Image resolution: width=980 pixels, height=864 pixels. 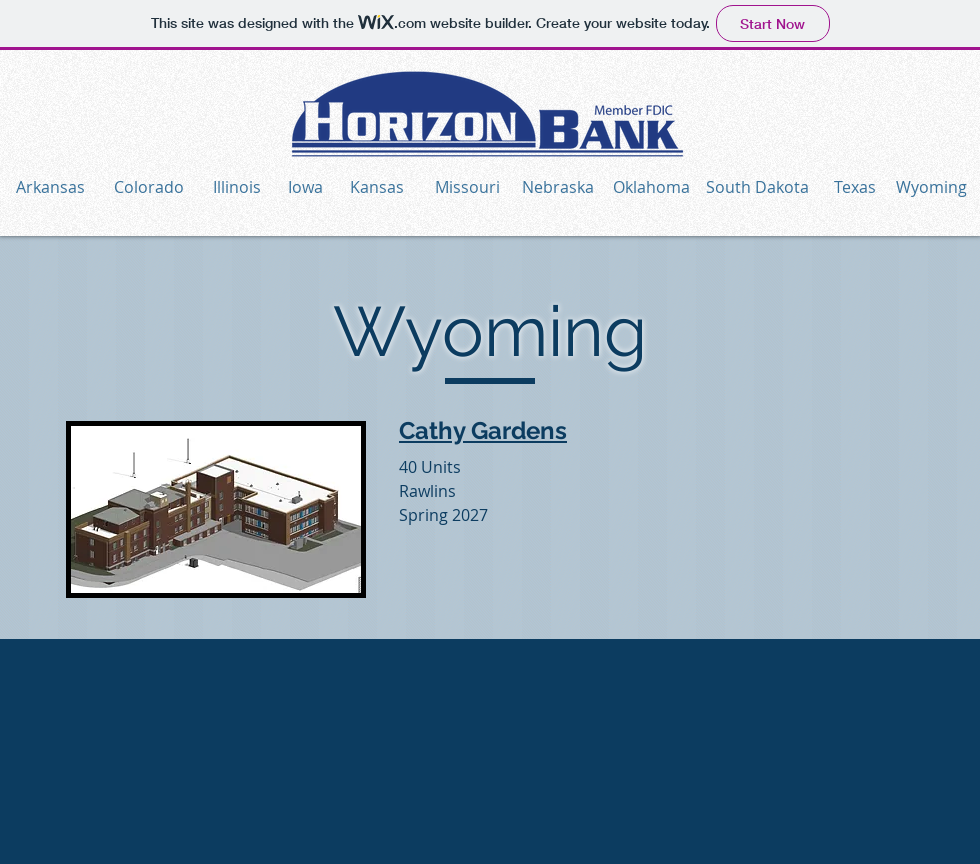 I want to click on [Illinois], so click(x=236, y=187).